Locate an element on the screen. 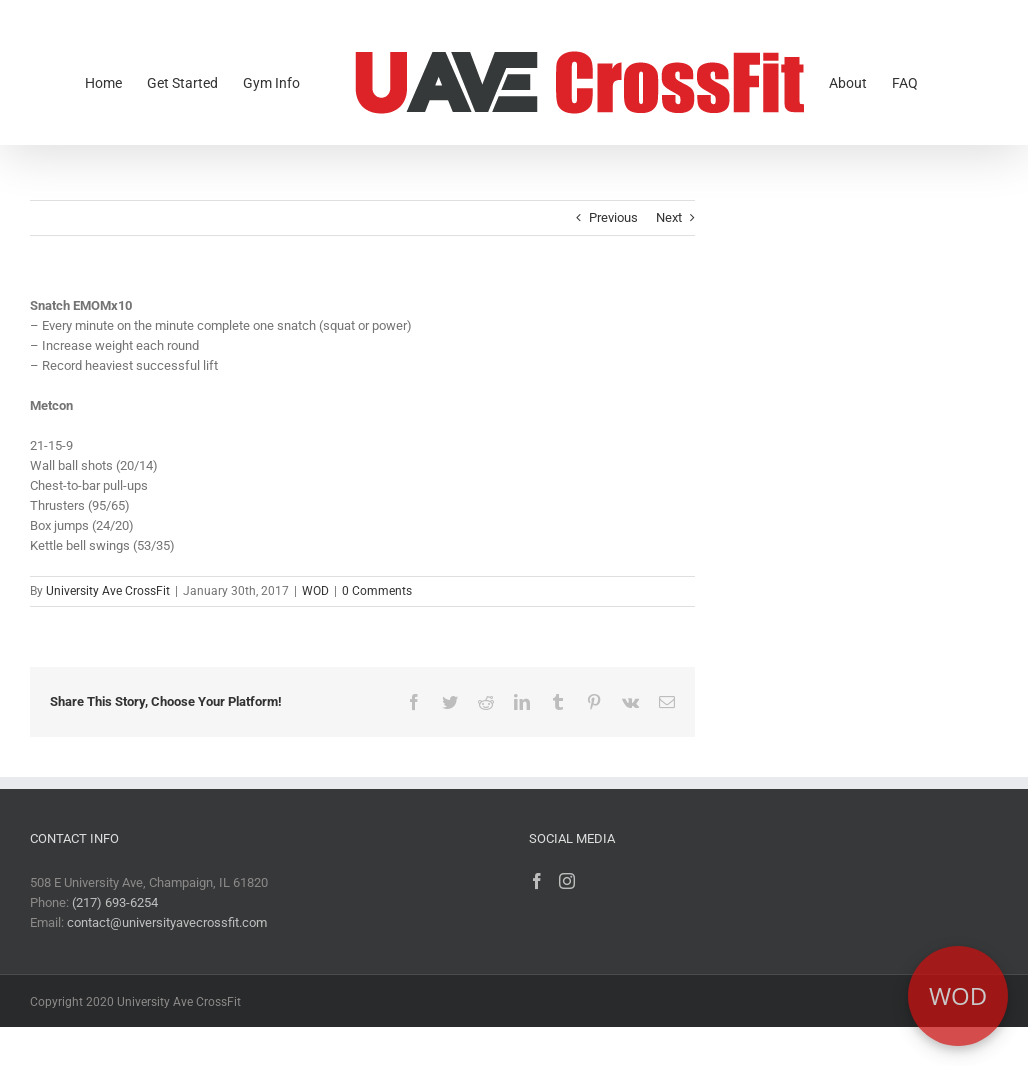 Image resolution: width=1028 pixels, height=1066 pixels. (217) 693-6254 is located at coordinates (115, 902).